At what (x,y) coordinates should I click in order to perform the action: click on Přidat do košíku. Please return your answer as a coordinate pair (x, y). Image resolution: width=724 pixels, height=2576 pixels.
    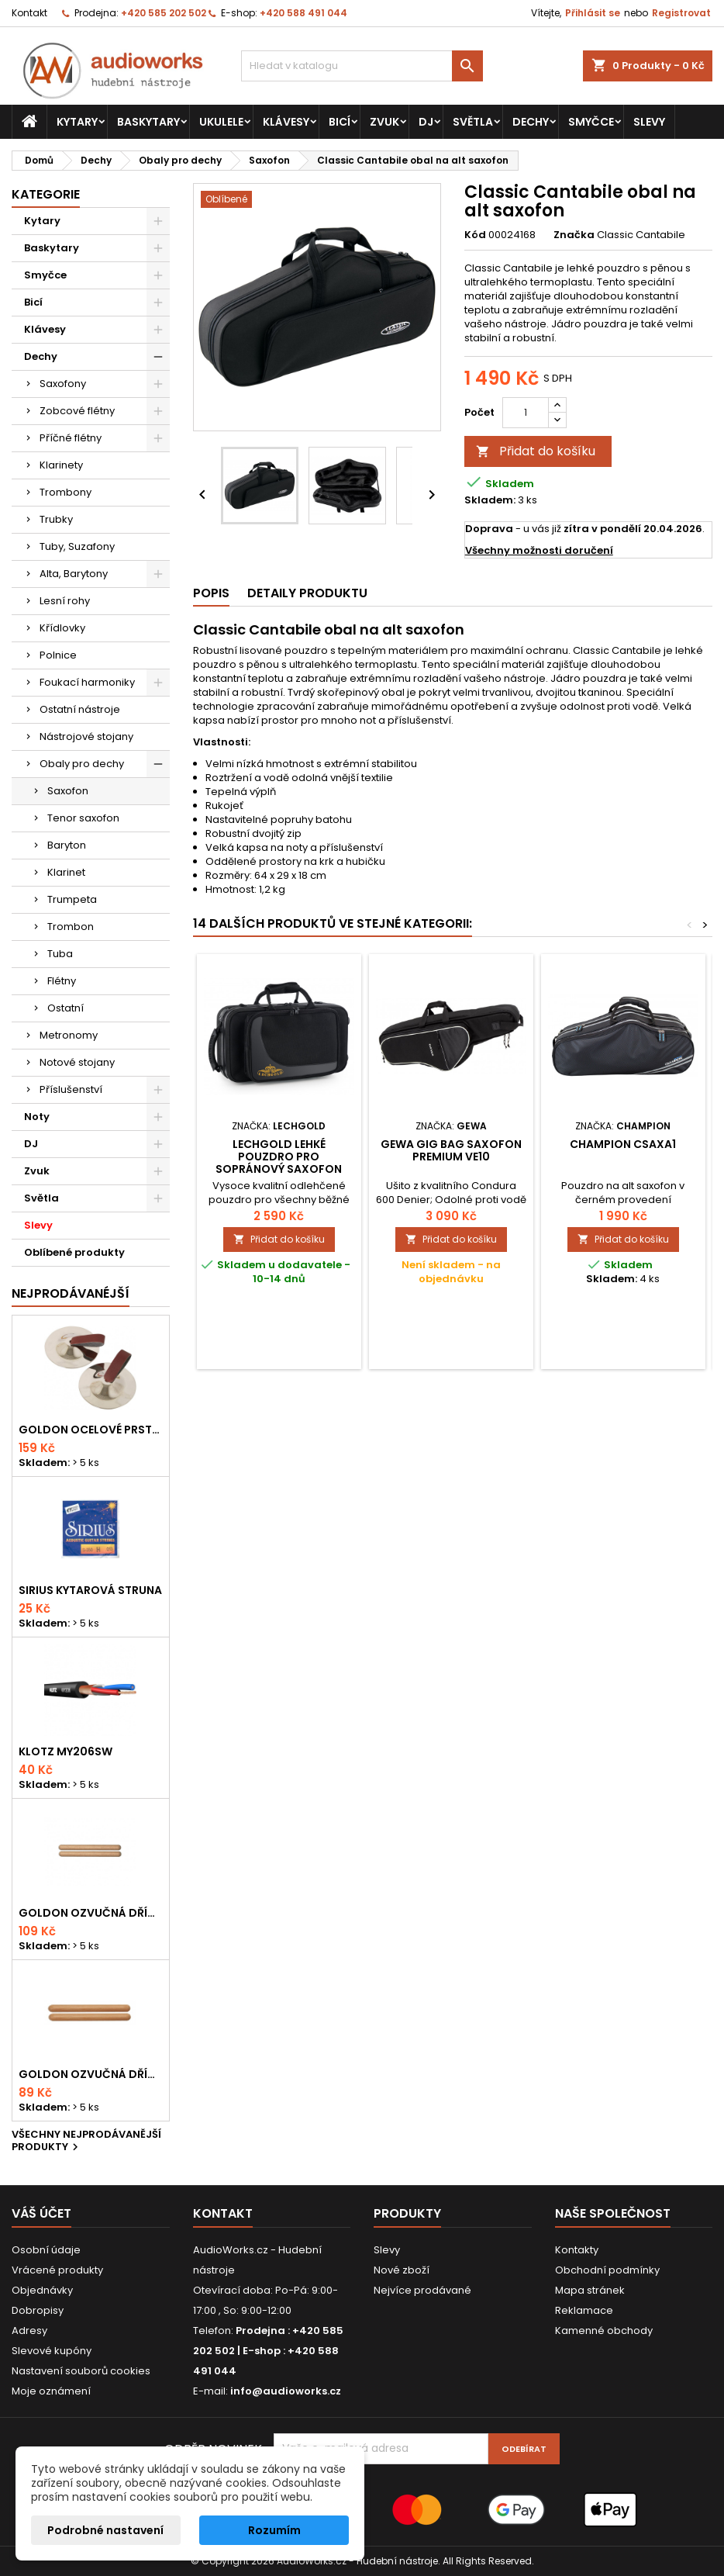
    Looking at the image, I should click on (535, 451).